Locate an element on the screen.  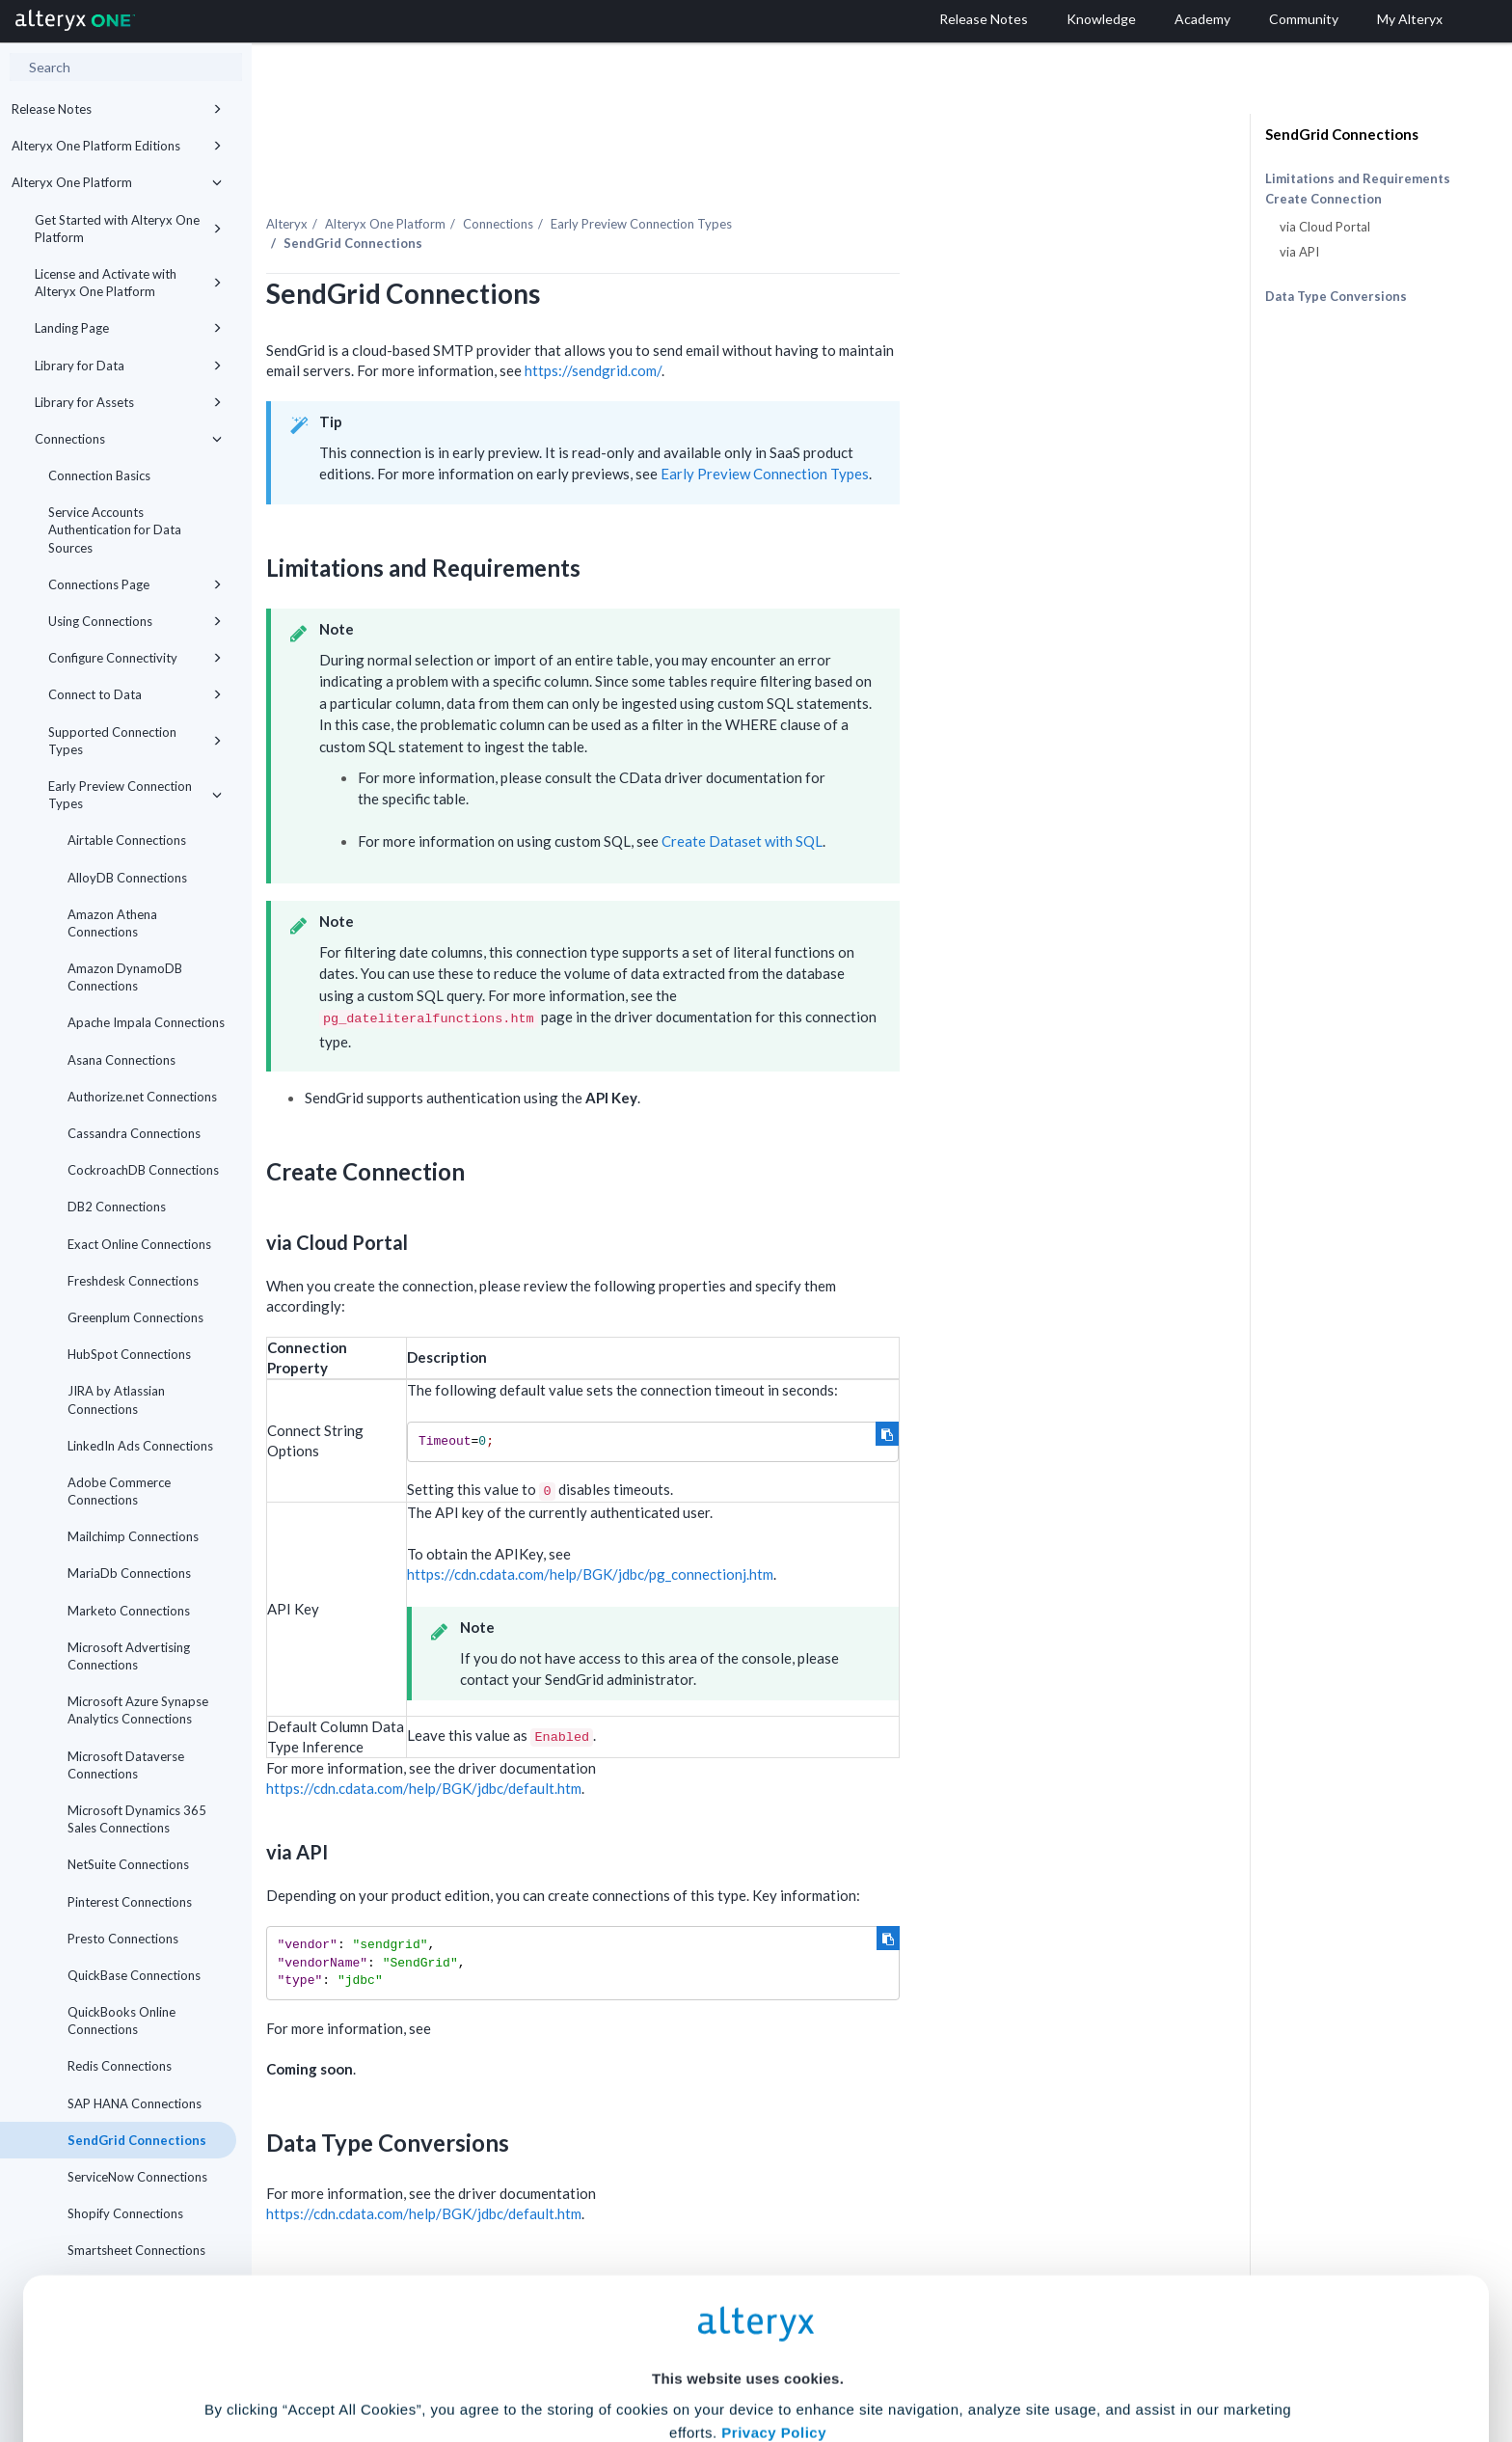
Connections is located at coordinates (128, 439).